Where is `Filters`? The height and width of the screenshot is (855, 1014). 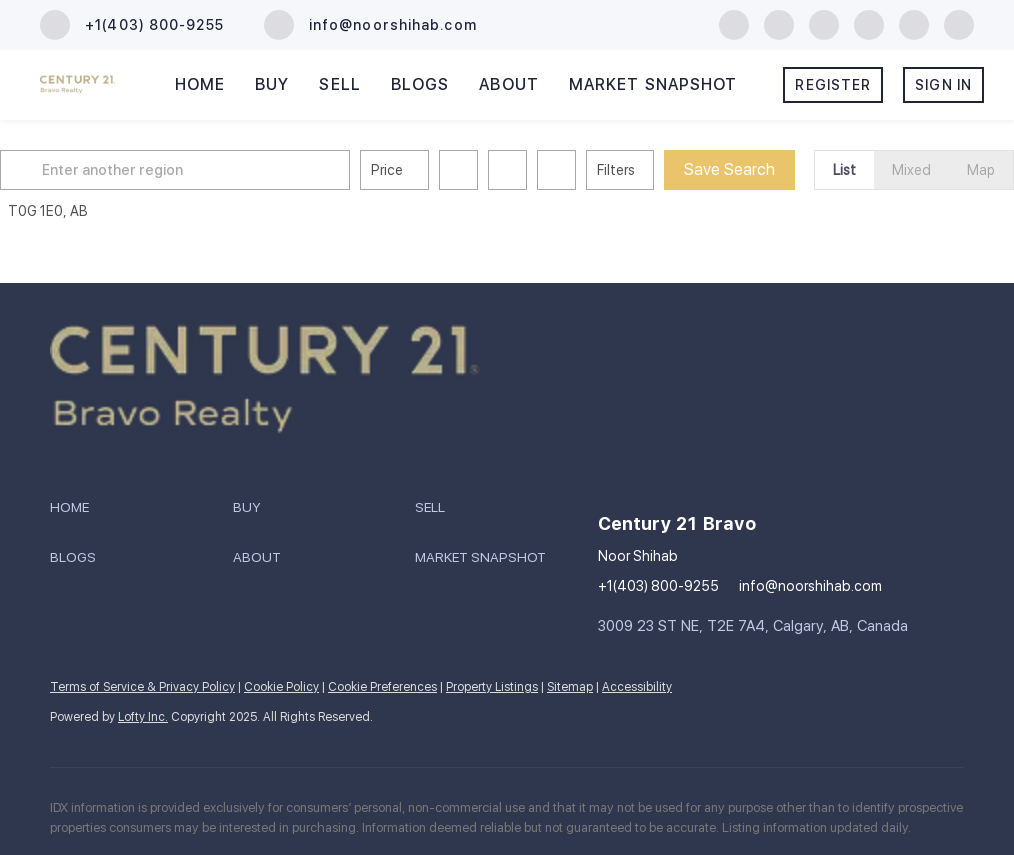 Filters is located at coordinates (656, 170).